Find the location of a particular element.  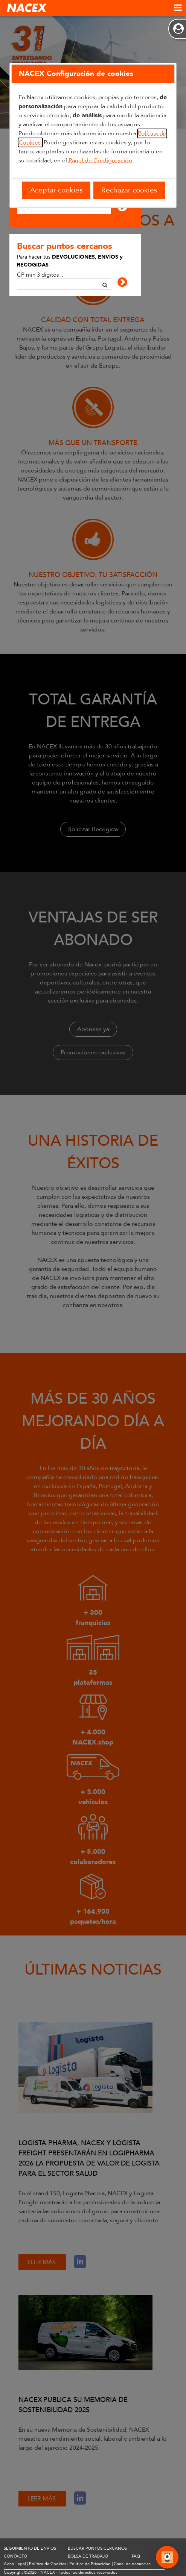

FAQ is located at coordinates (136, 2556).